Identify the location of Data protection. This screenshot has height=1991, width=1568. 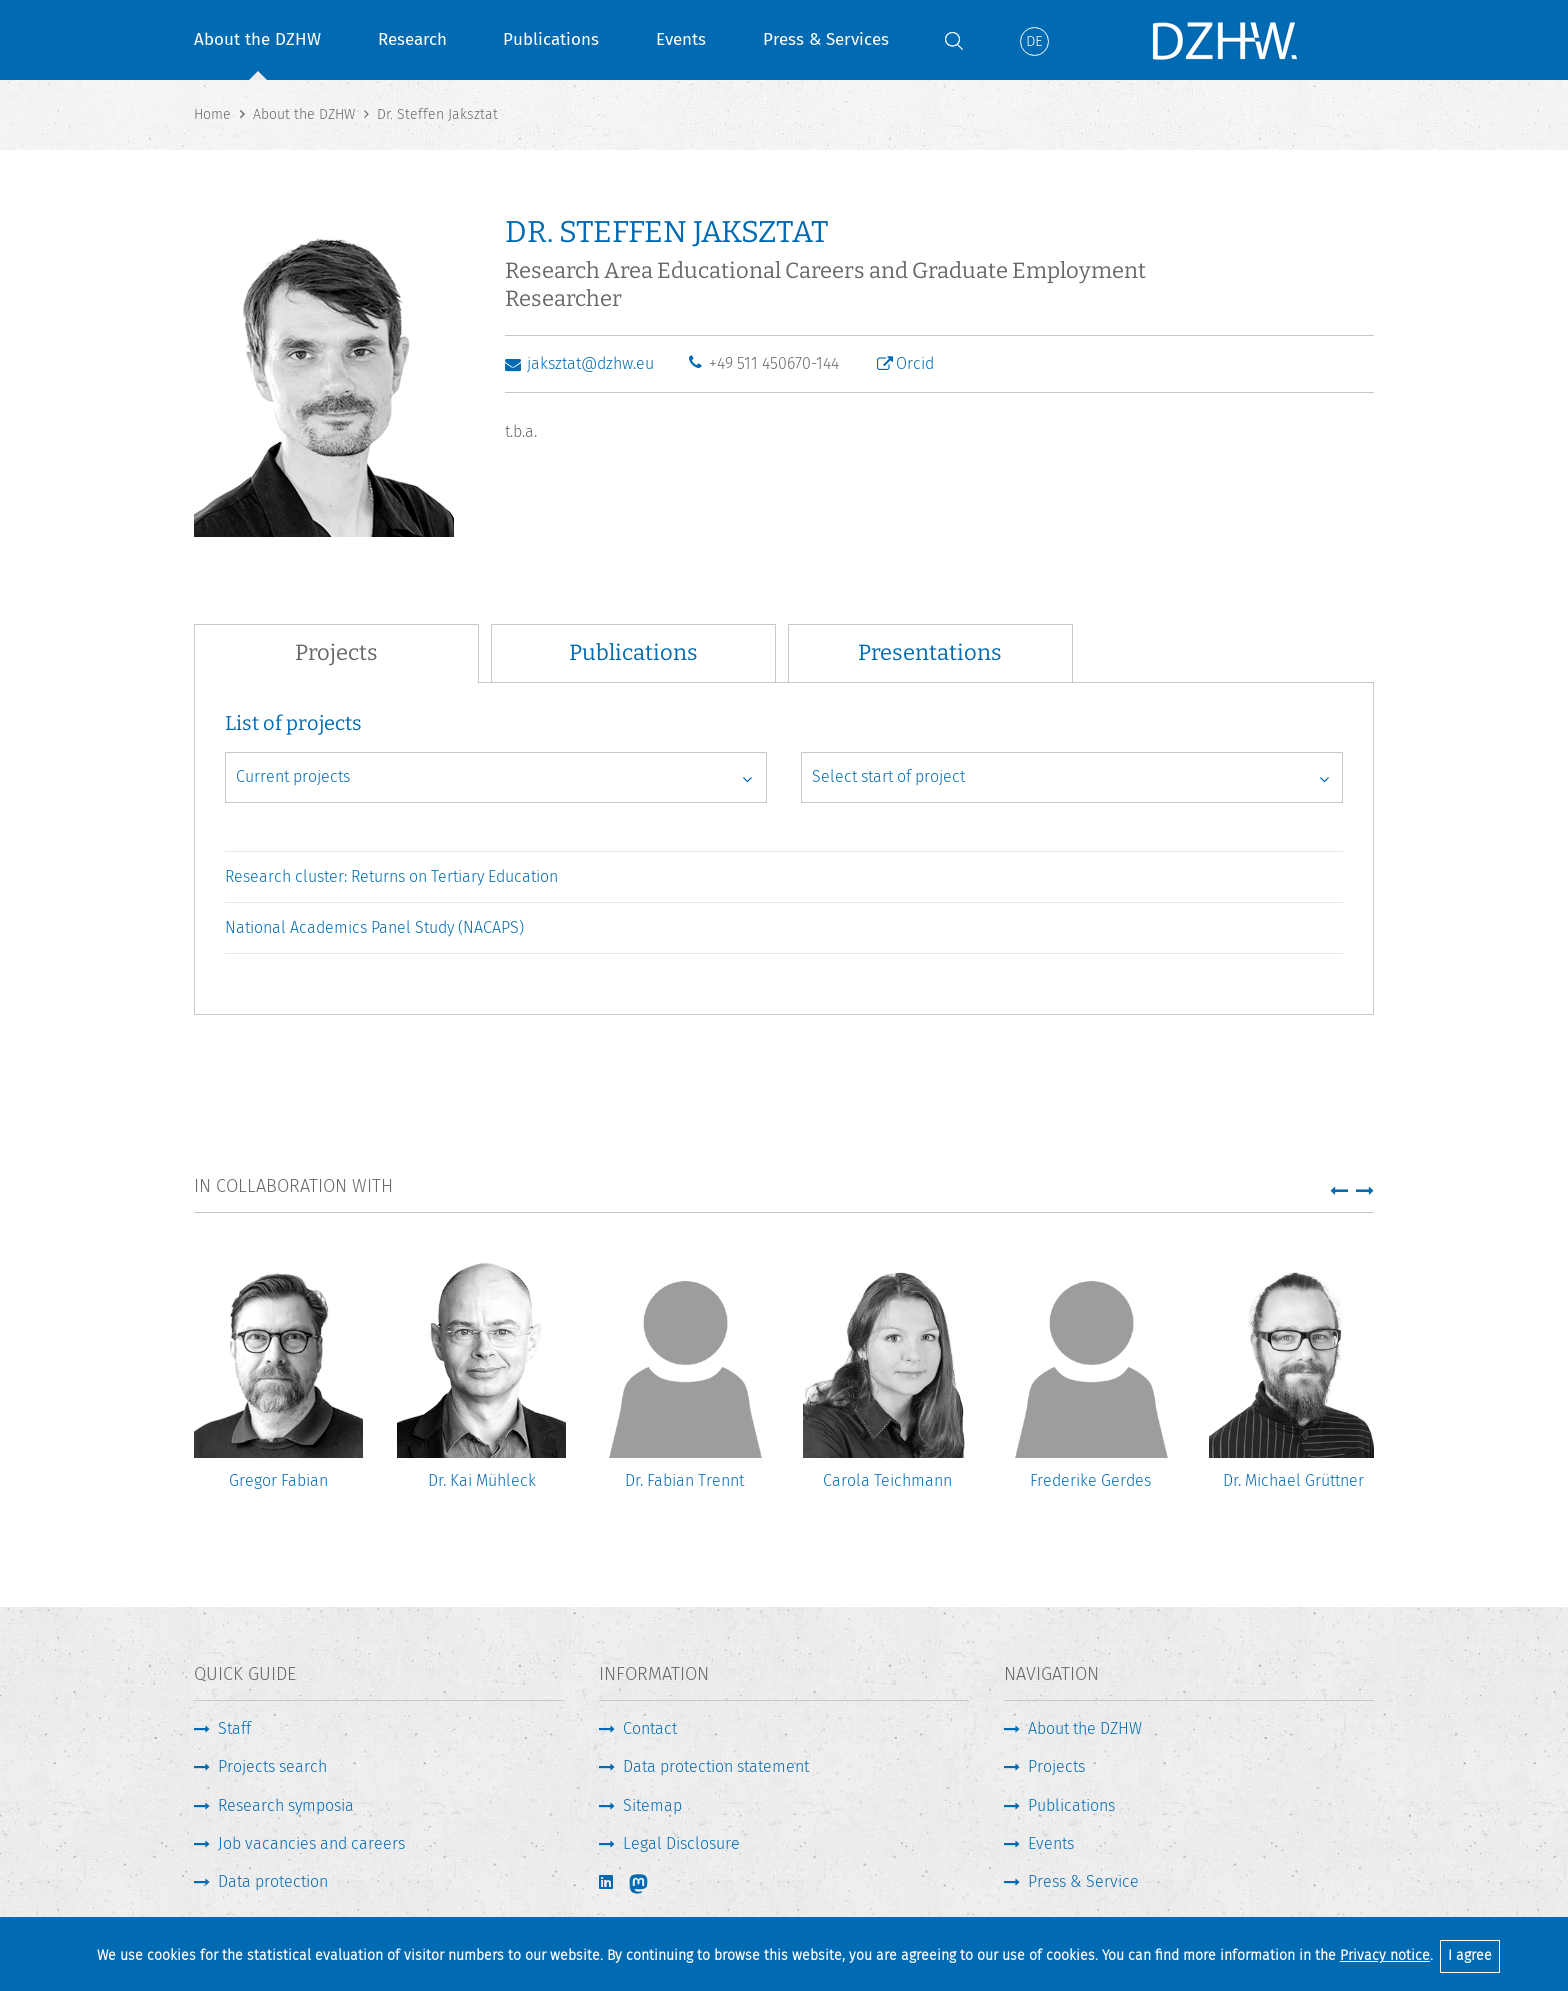
(273, 1881).